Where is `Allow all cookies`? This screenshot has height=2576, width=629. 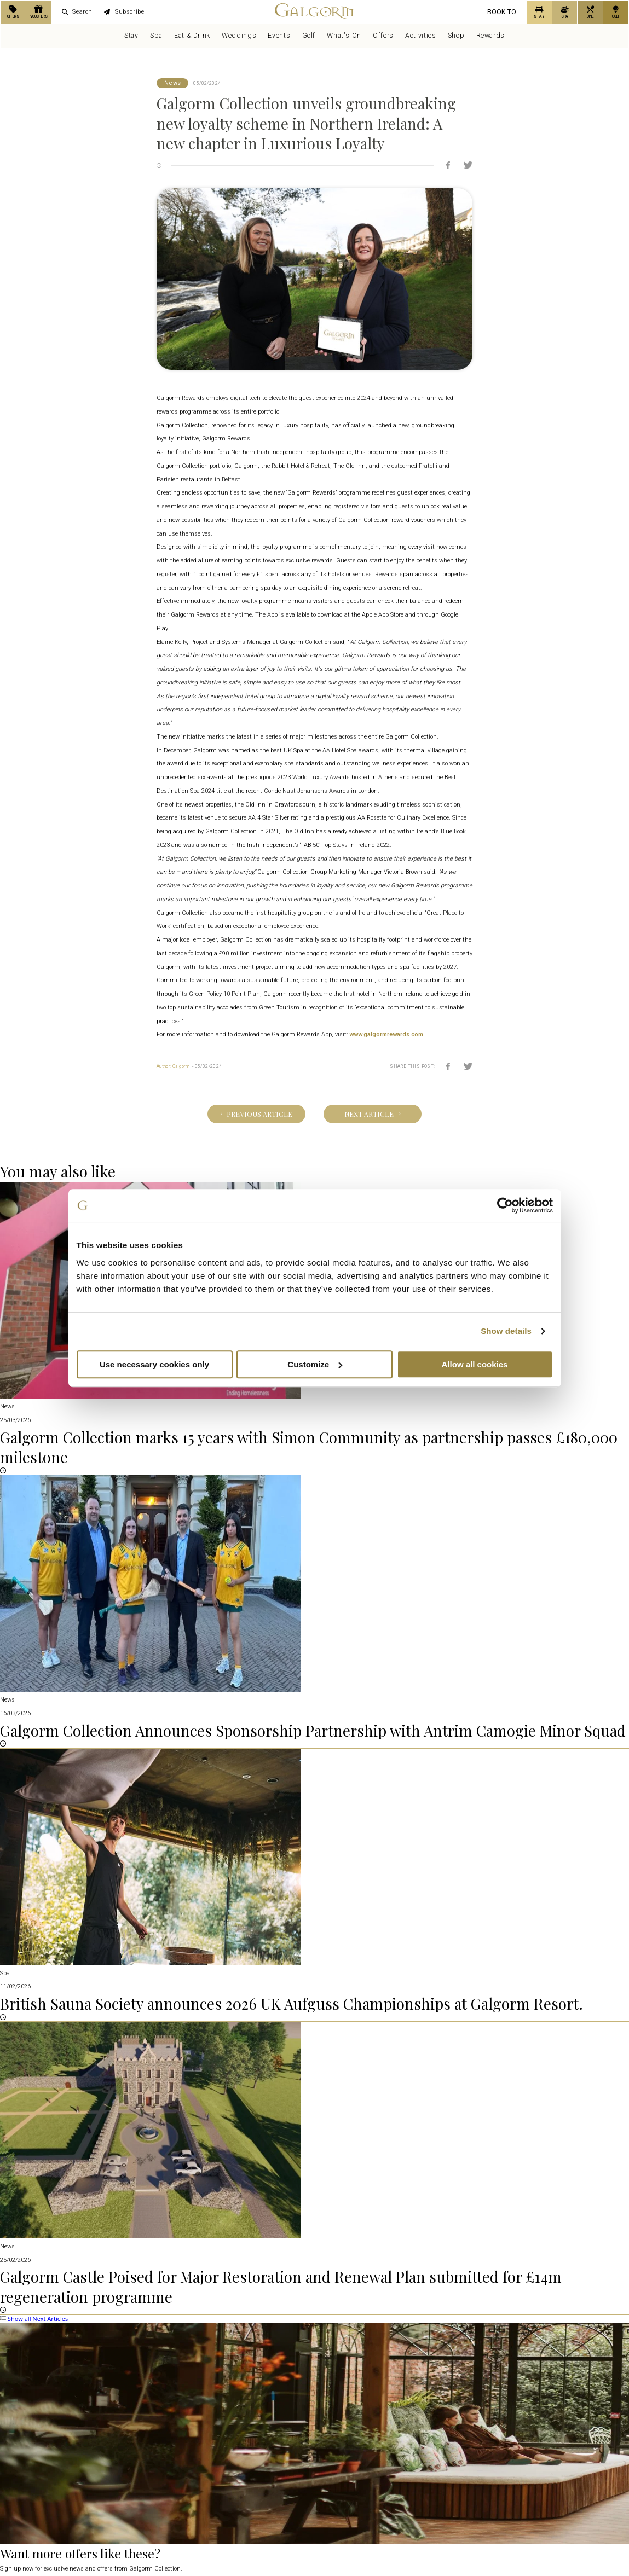 Allow all cookies is located at coordinates (475, 1364).